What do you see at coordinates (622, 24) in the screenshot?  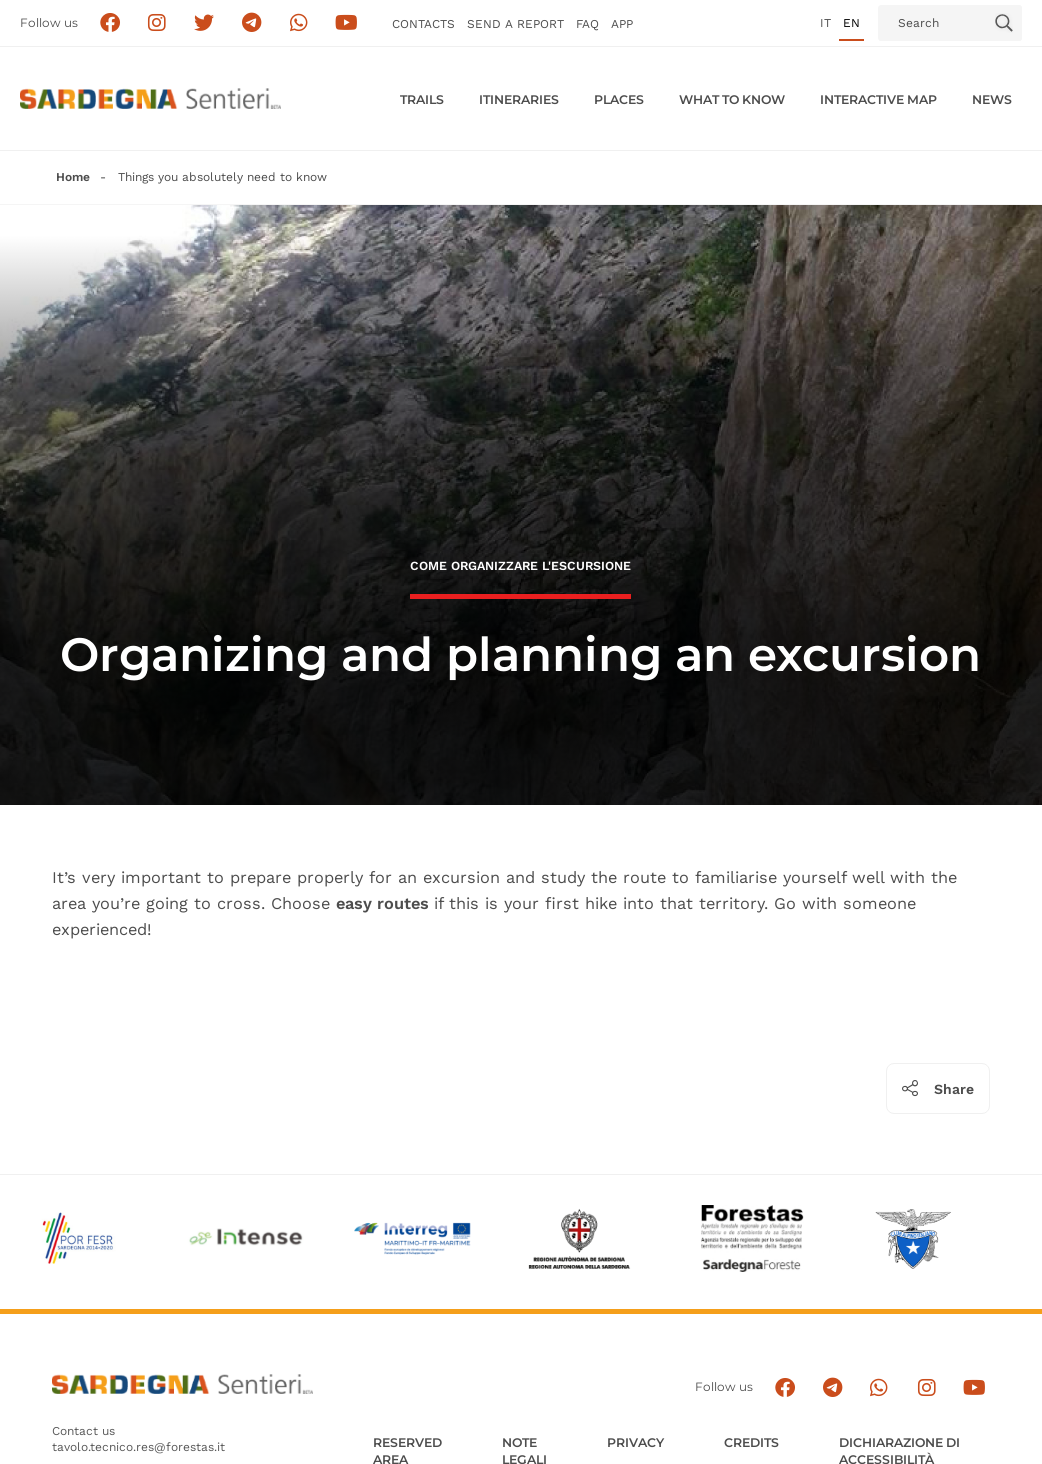 I see `APP` at bounding box center [622, 24].